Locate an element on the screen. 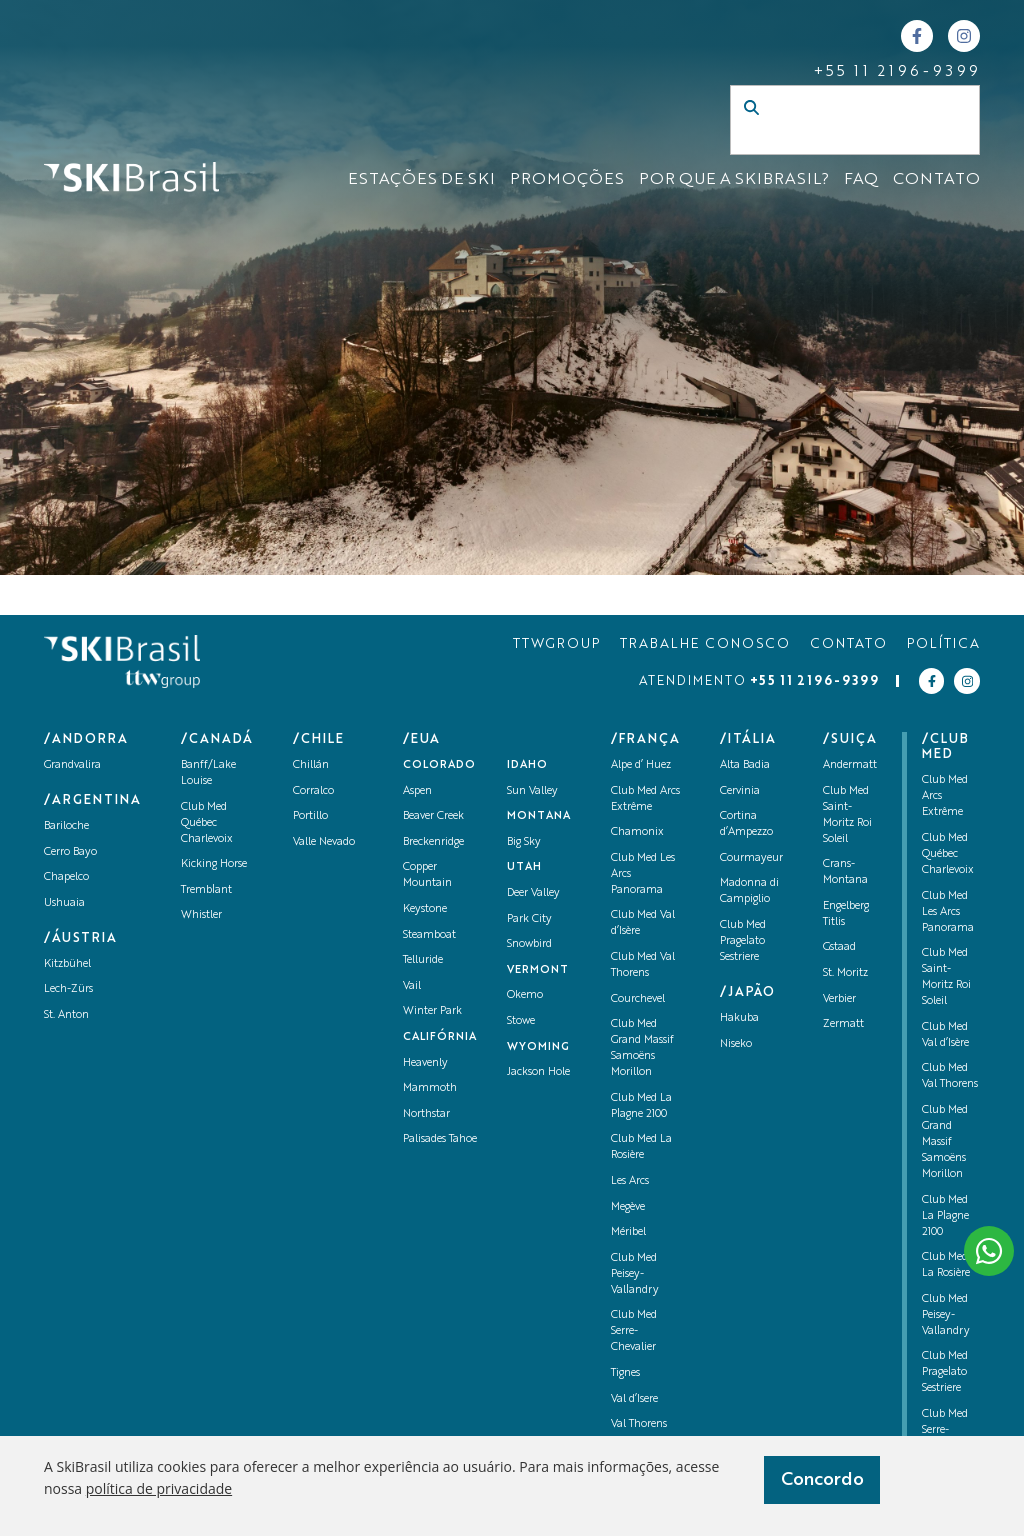 This screenshot has width=1024, height=1536. Chamonix is located at coordinates (637, 832).